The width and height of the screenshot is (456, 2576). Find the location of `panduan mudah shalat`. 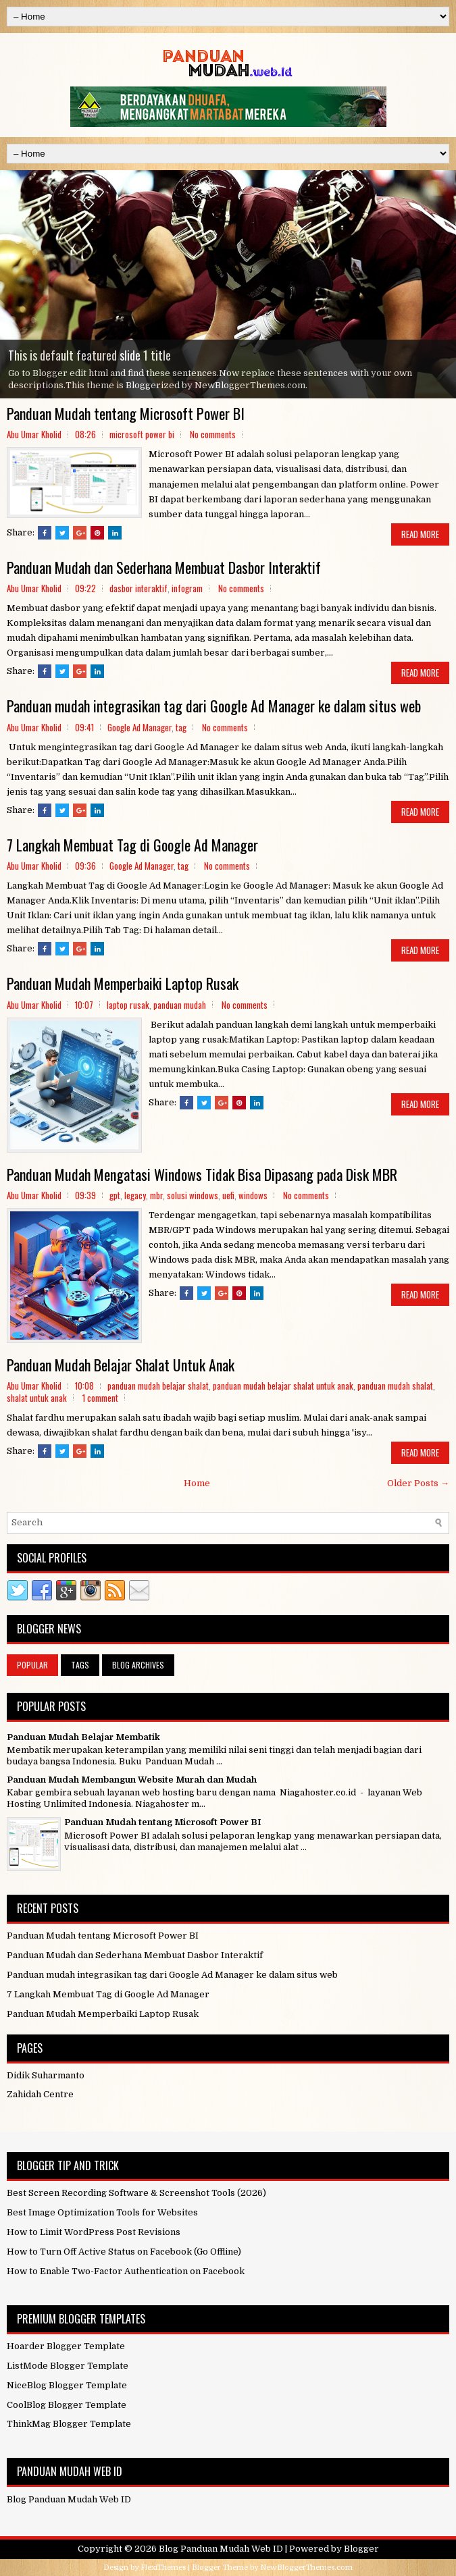

panduan mudah shalat is located at coordinates (395, 1385).